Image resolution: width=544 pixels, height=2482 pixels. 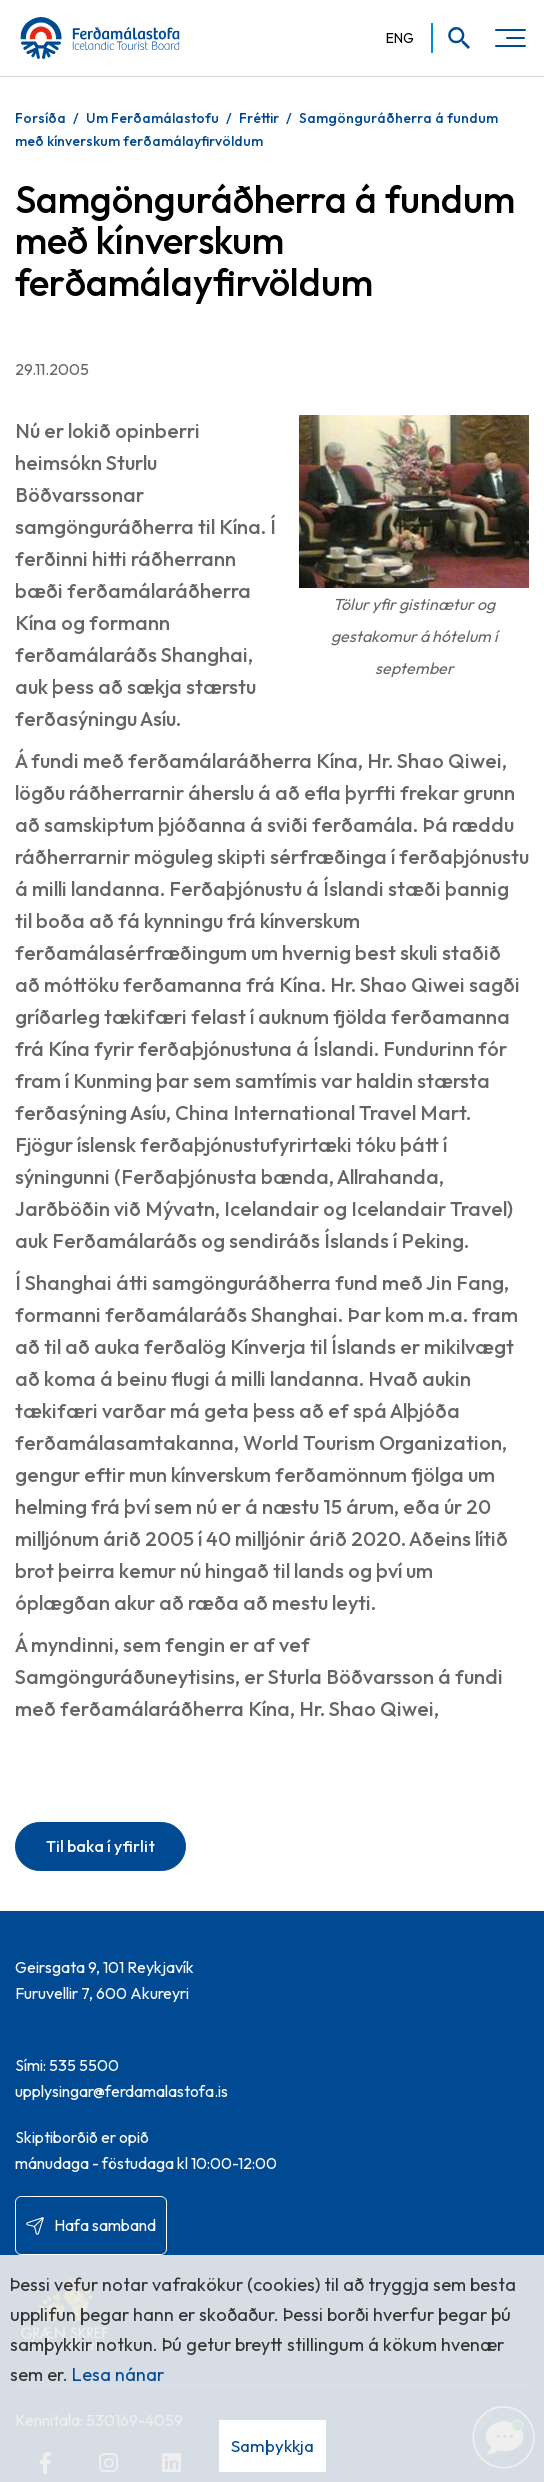 I want to click on Til baka í yfirlit, so click(x=100, y=1846).